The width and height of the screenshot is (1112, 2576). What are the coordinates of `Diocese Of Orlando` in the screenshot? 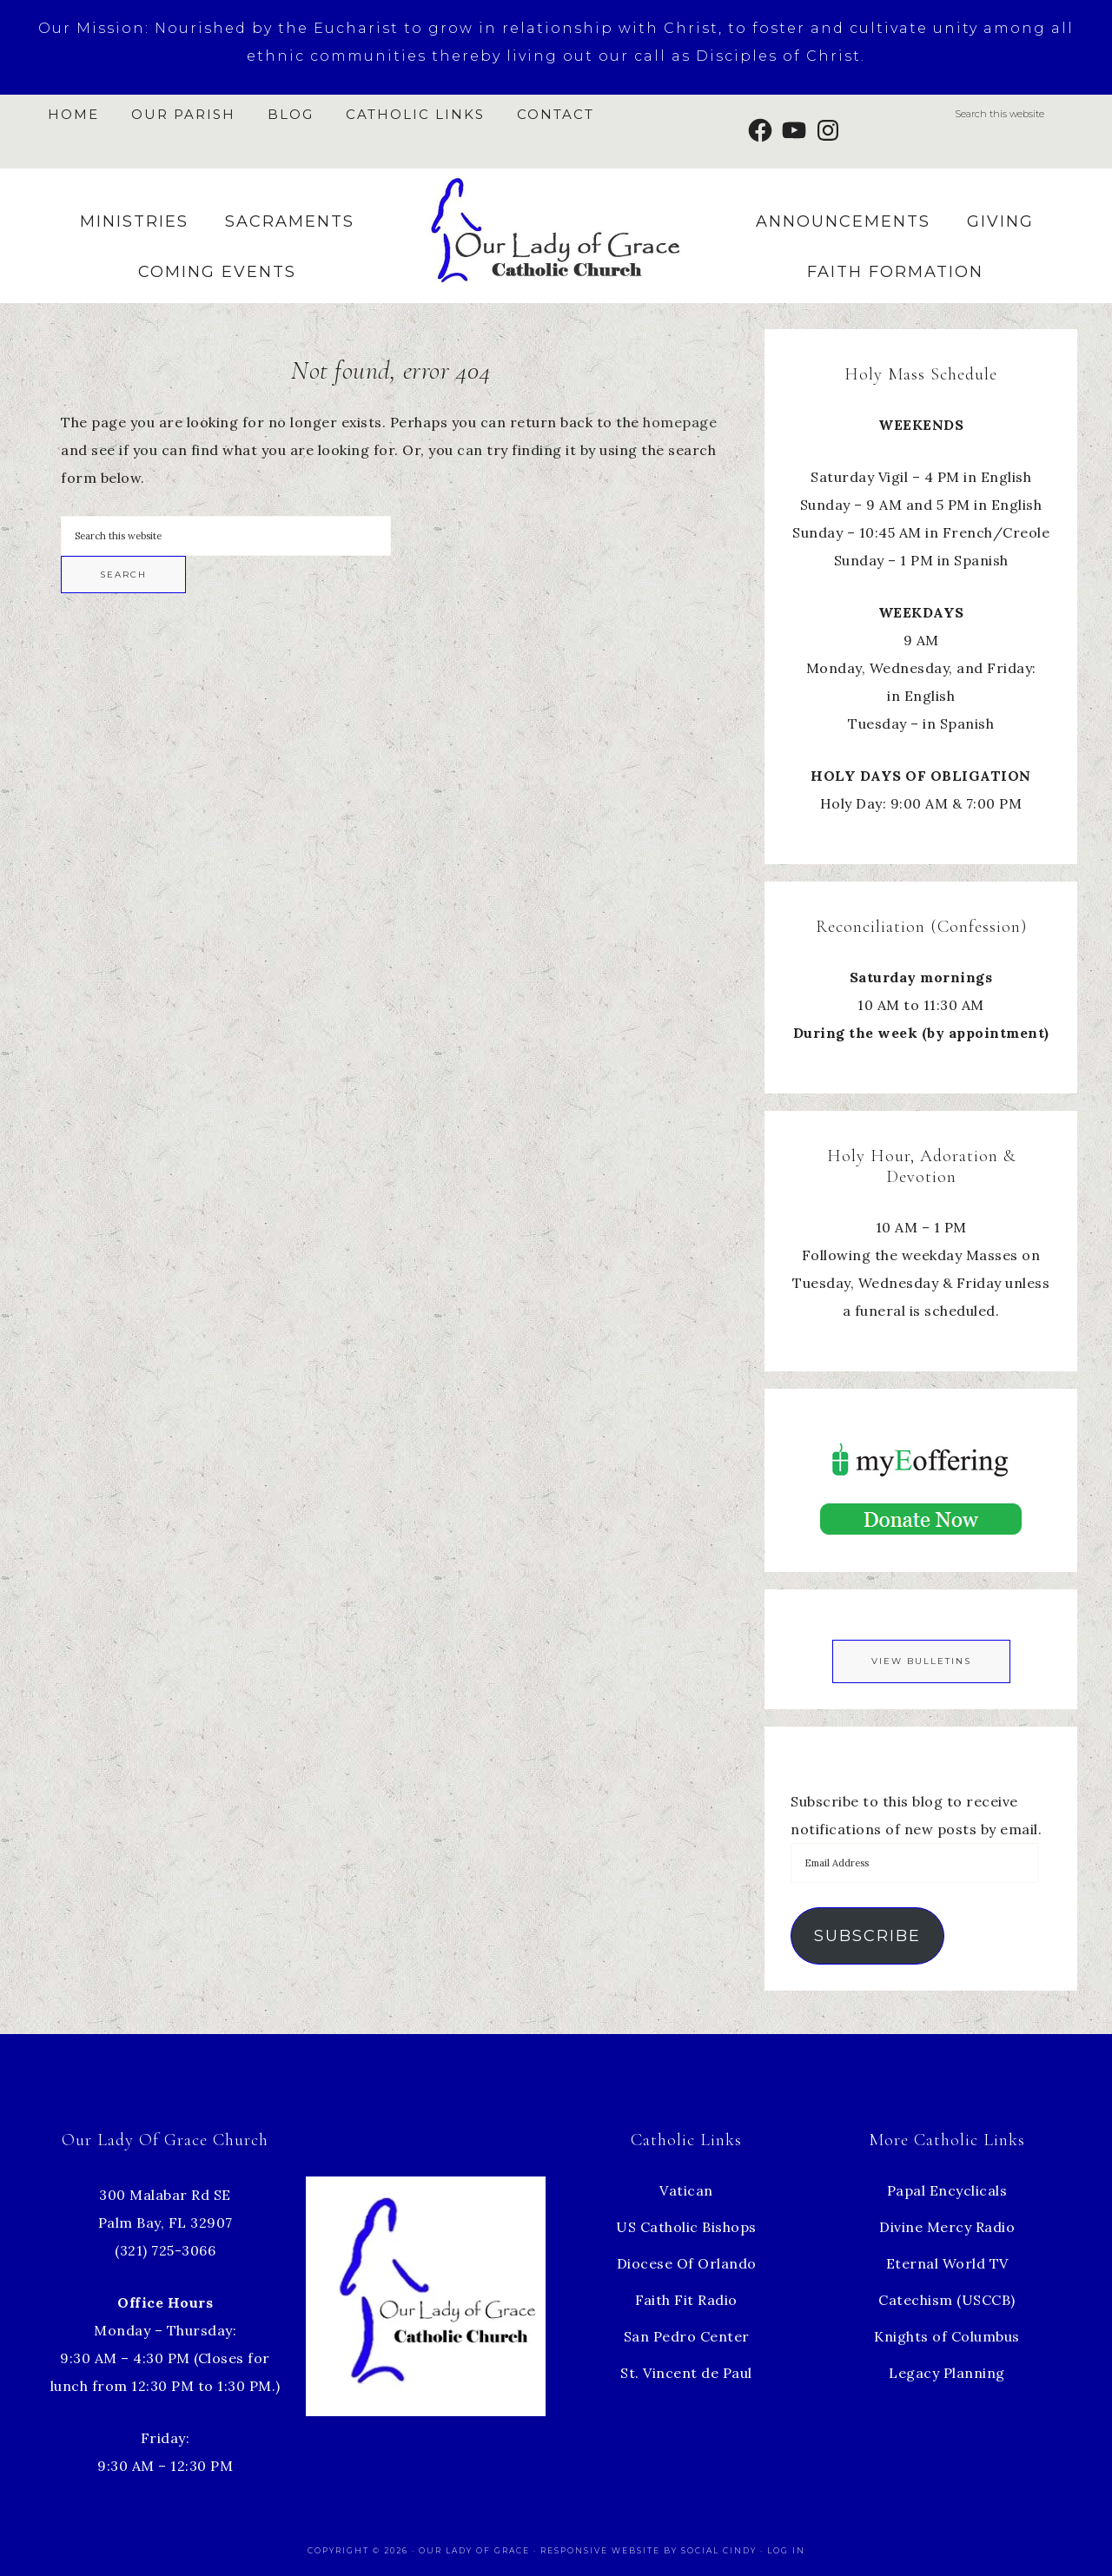 It's located at (687, 2263).